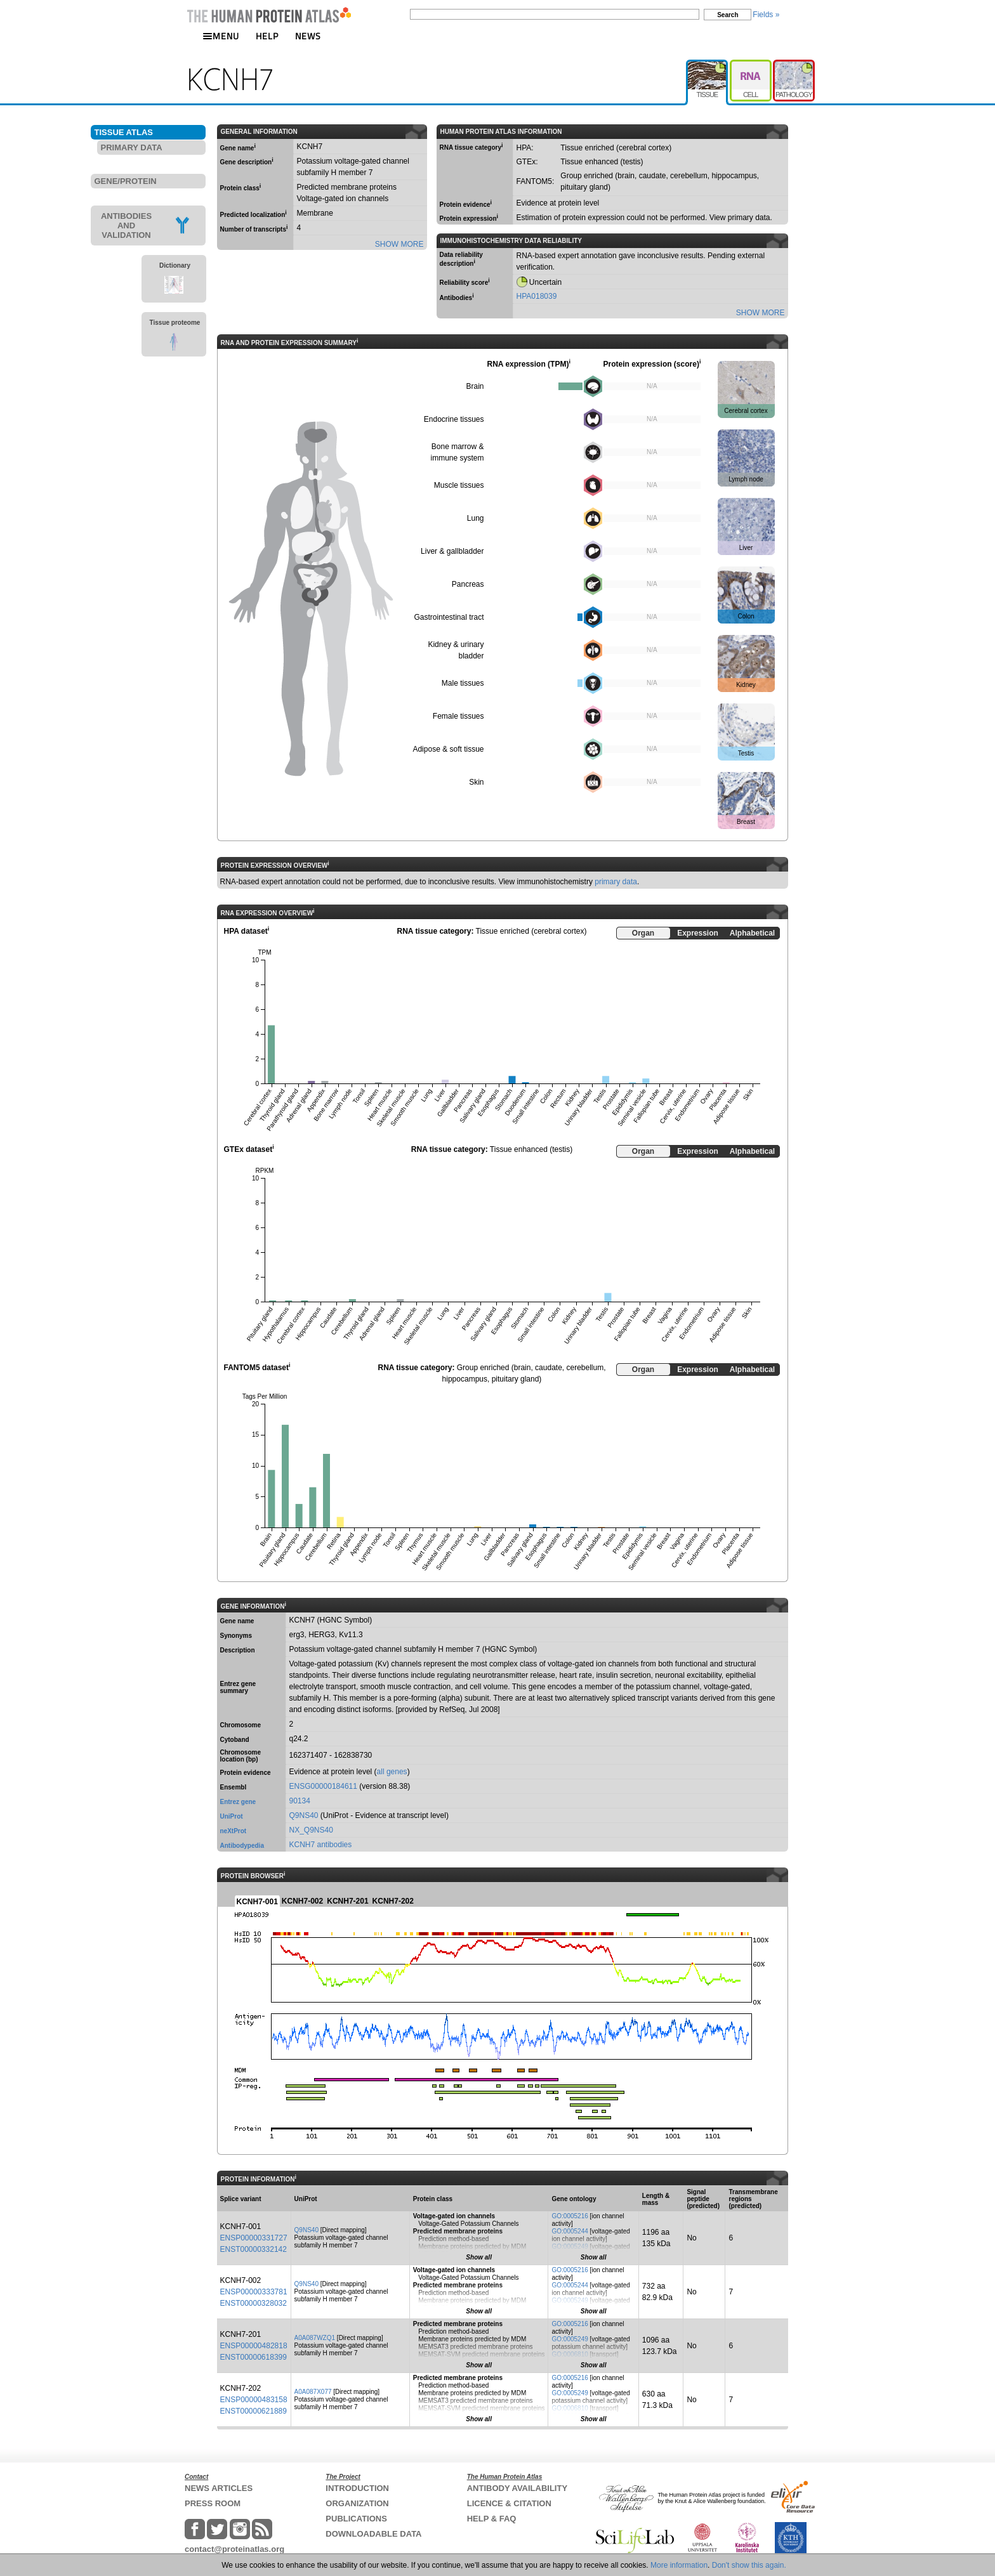 The width and height of the screenshot is (995, 2576). Describe the element at coordinates (253, 2357) in the screenshot. I see `ENST00000618399` at that location.